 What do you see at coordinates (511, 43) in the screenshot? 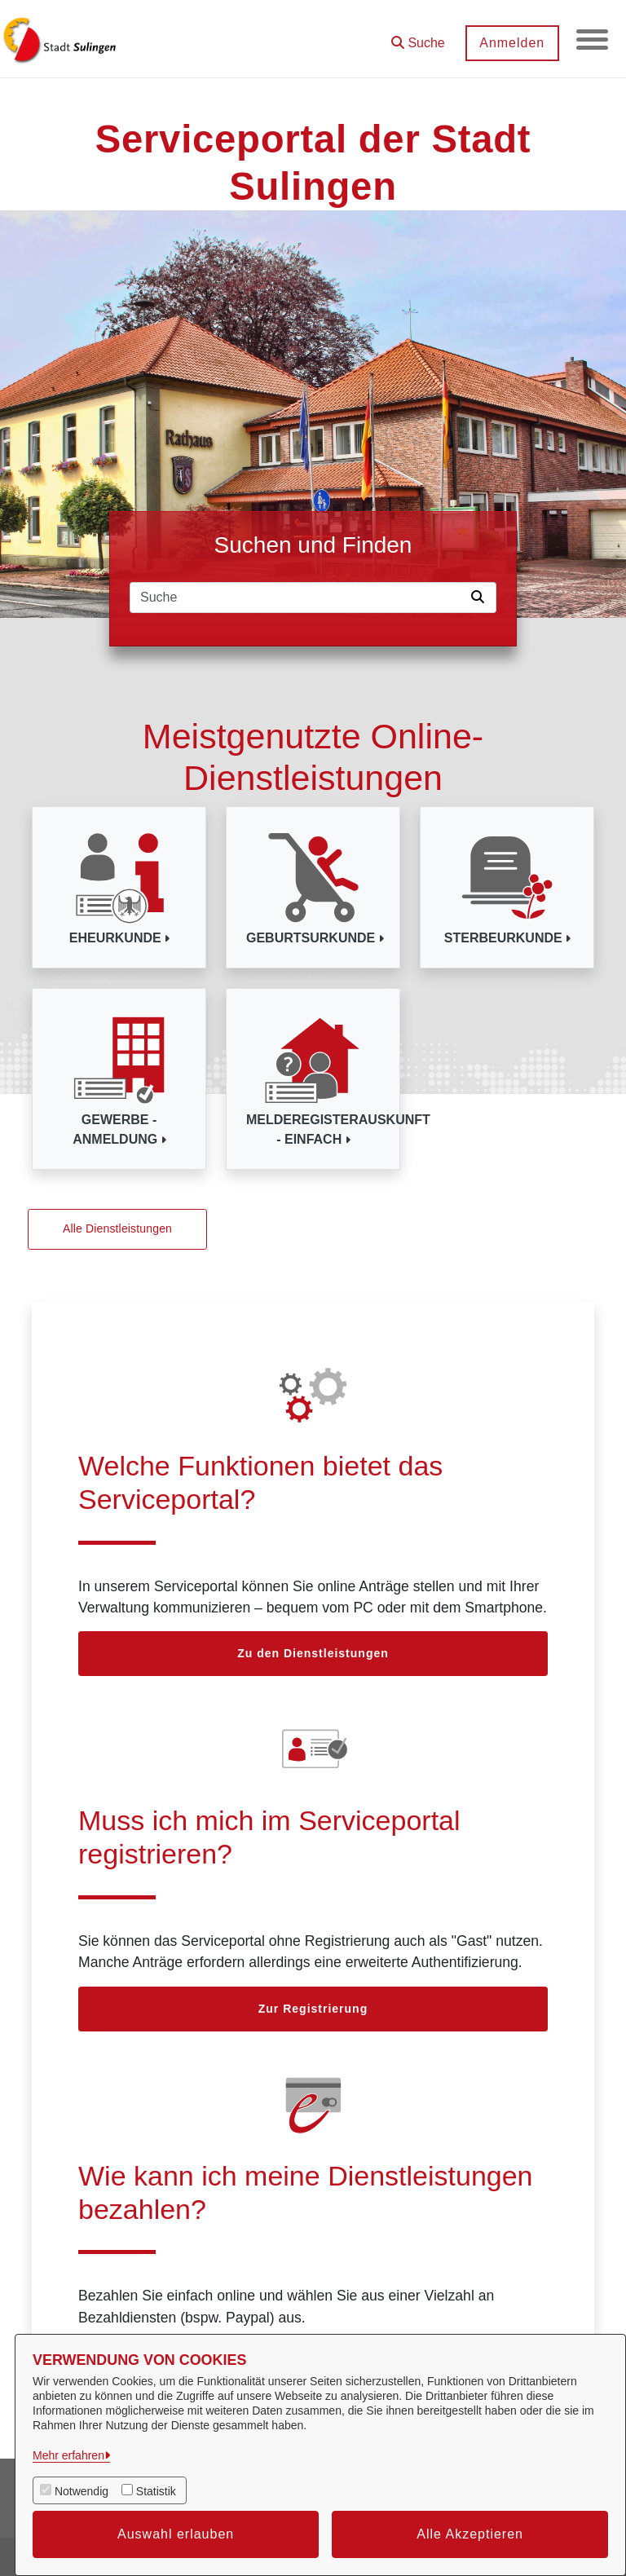
I see `Anmelden` at bounding box center [511, 43].